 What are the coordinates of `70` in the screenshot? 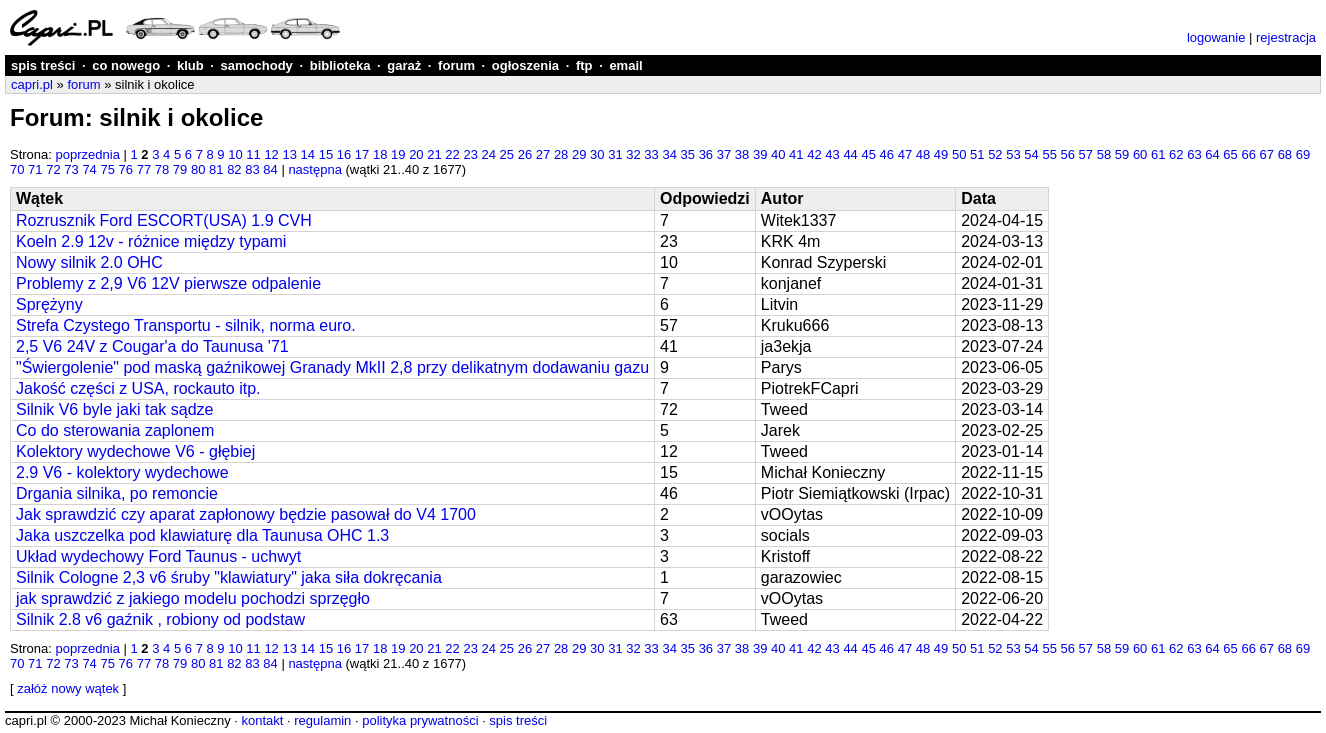 It's located at (17, 169).